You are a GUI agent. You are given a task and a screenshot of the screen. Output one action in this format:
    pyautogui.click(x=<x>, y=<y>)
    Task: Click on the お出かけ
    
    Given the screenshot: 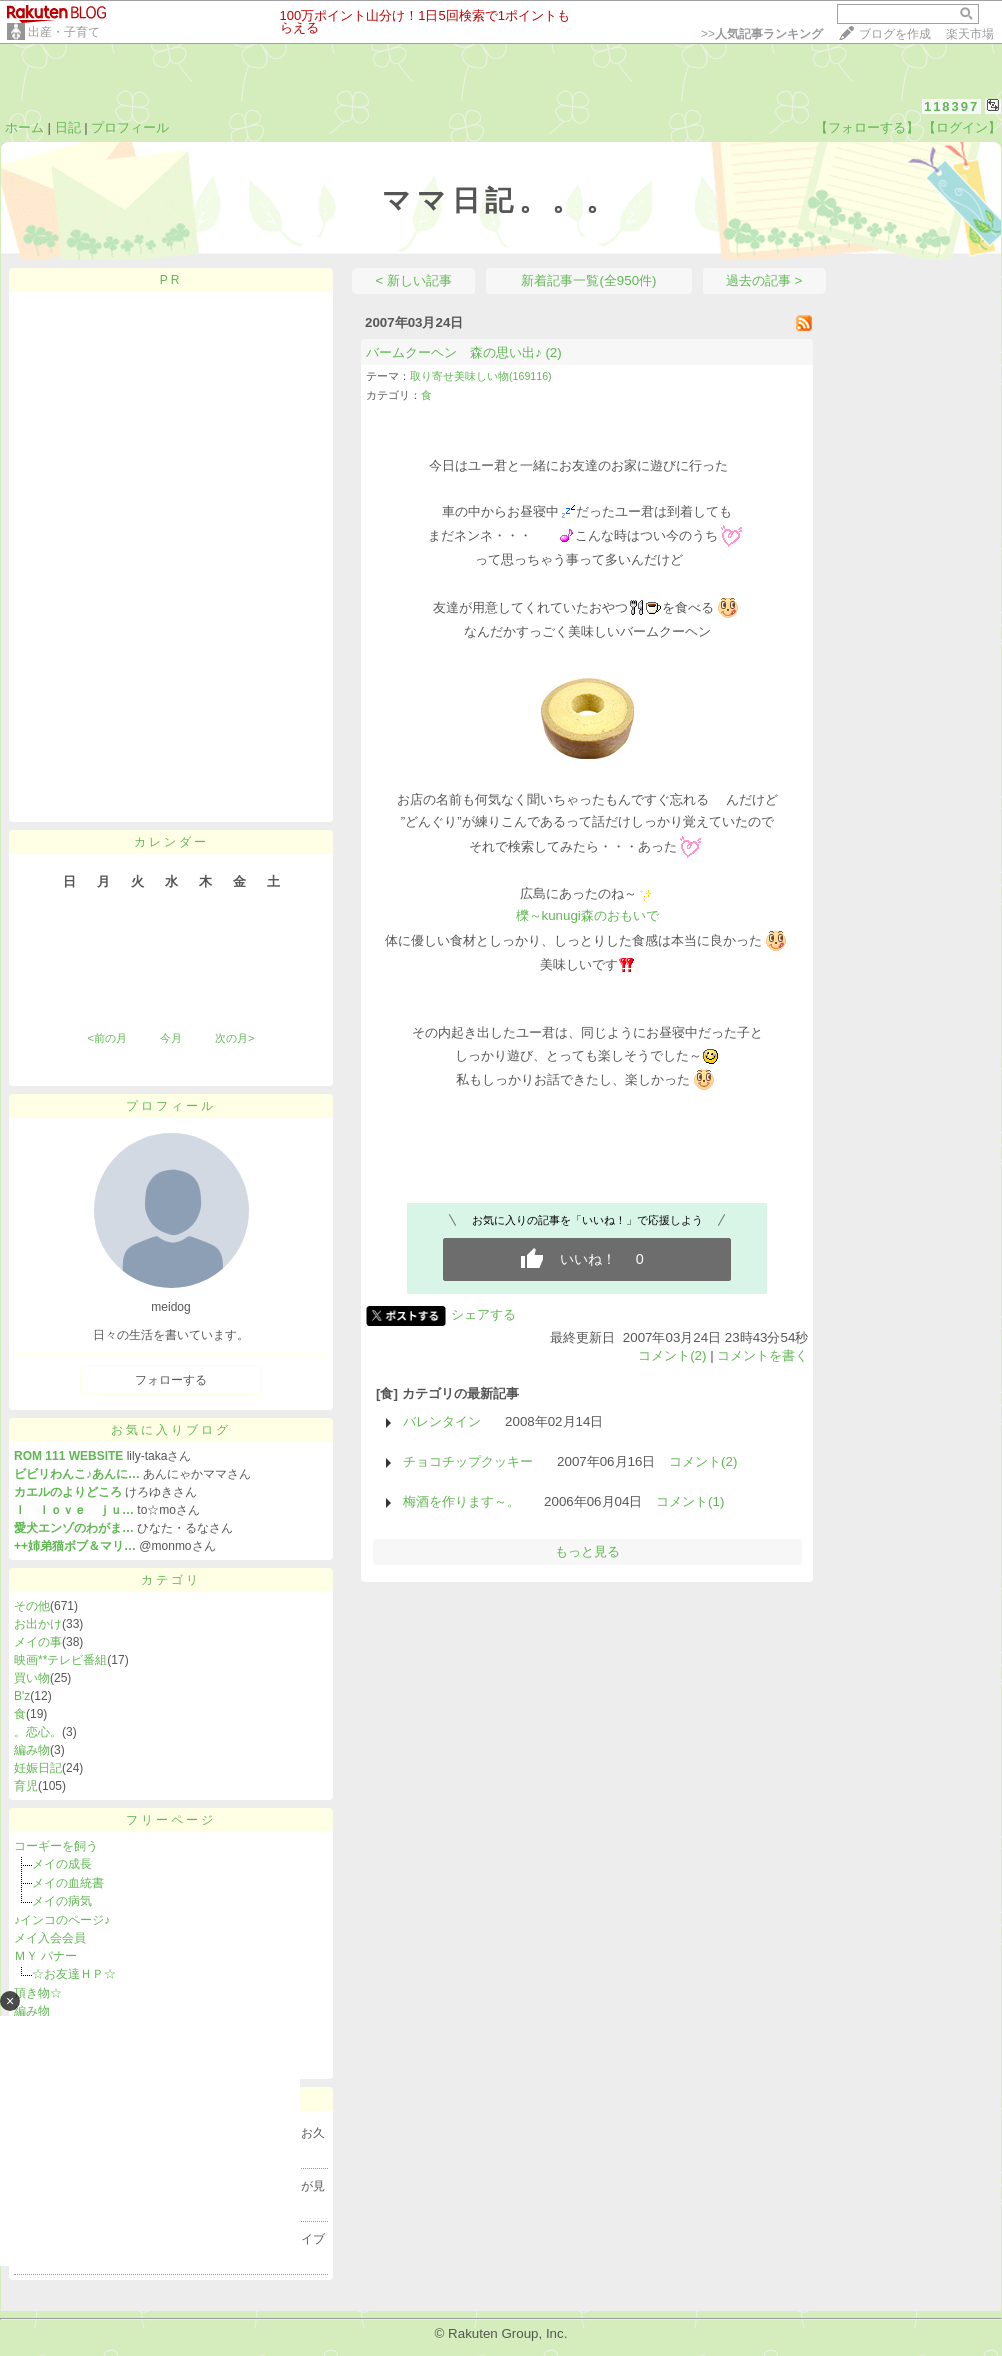 What is the action you would take?
    pyautogui.click(x=38, y=1624)
    